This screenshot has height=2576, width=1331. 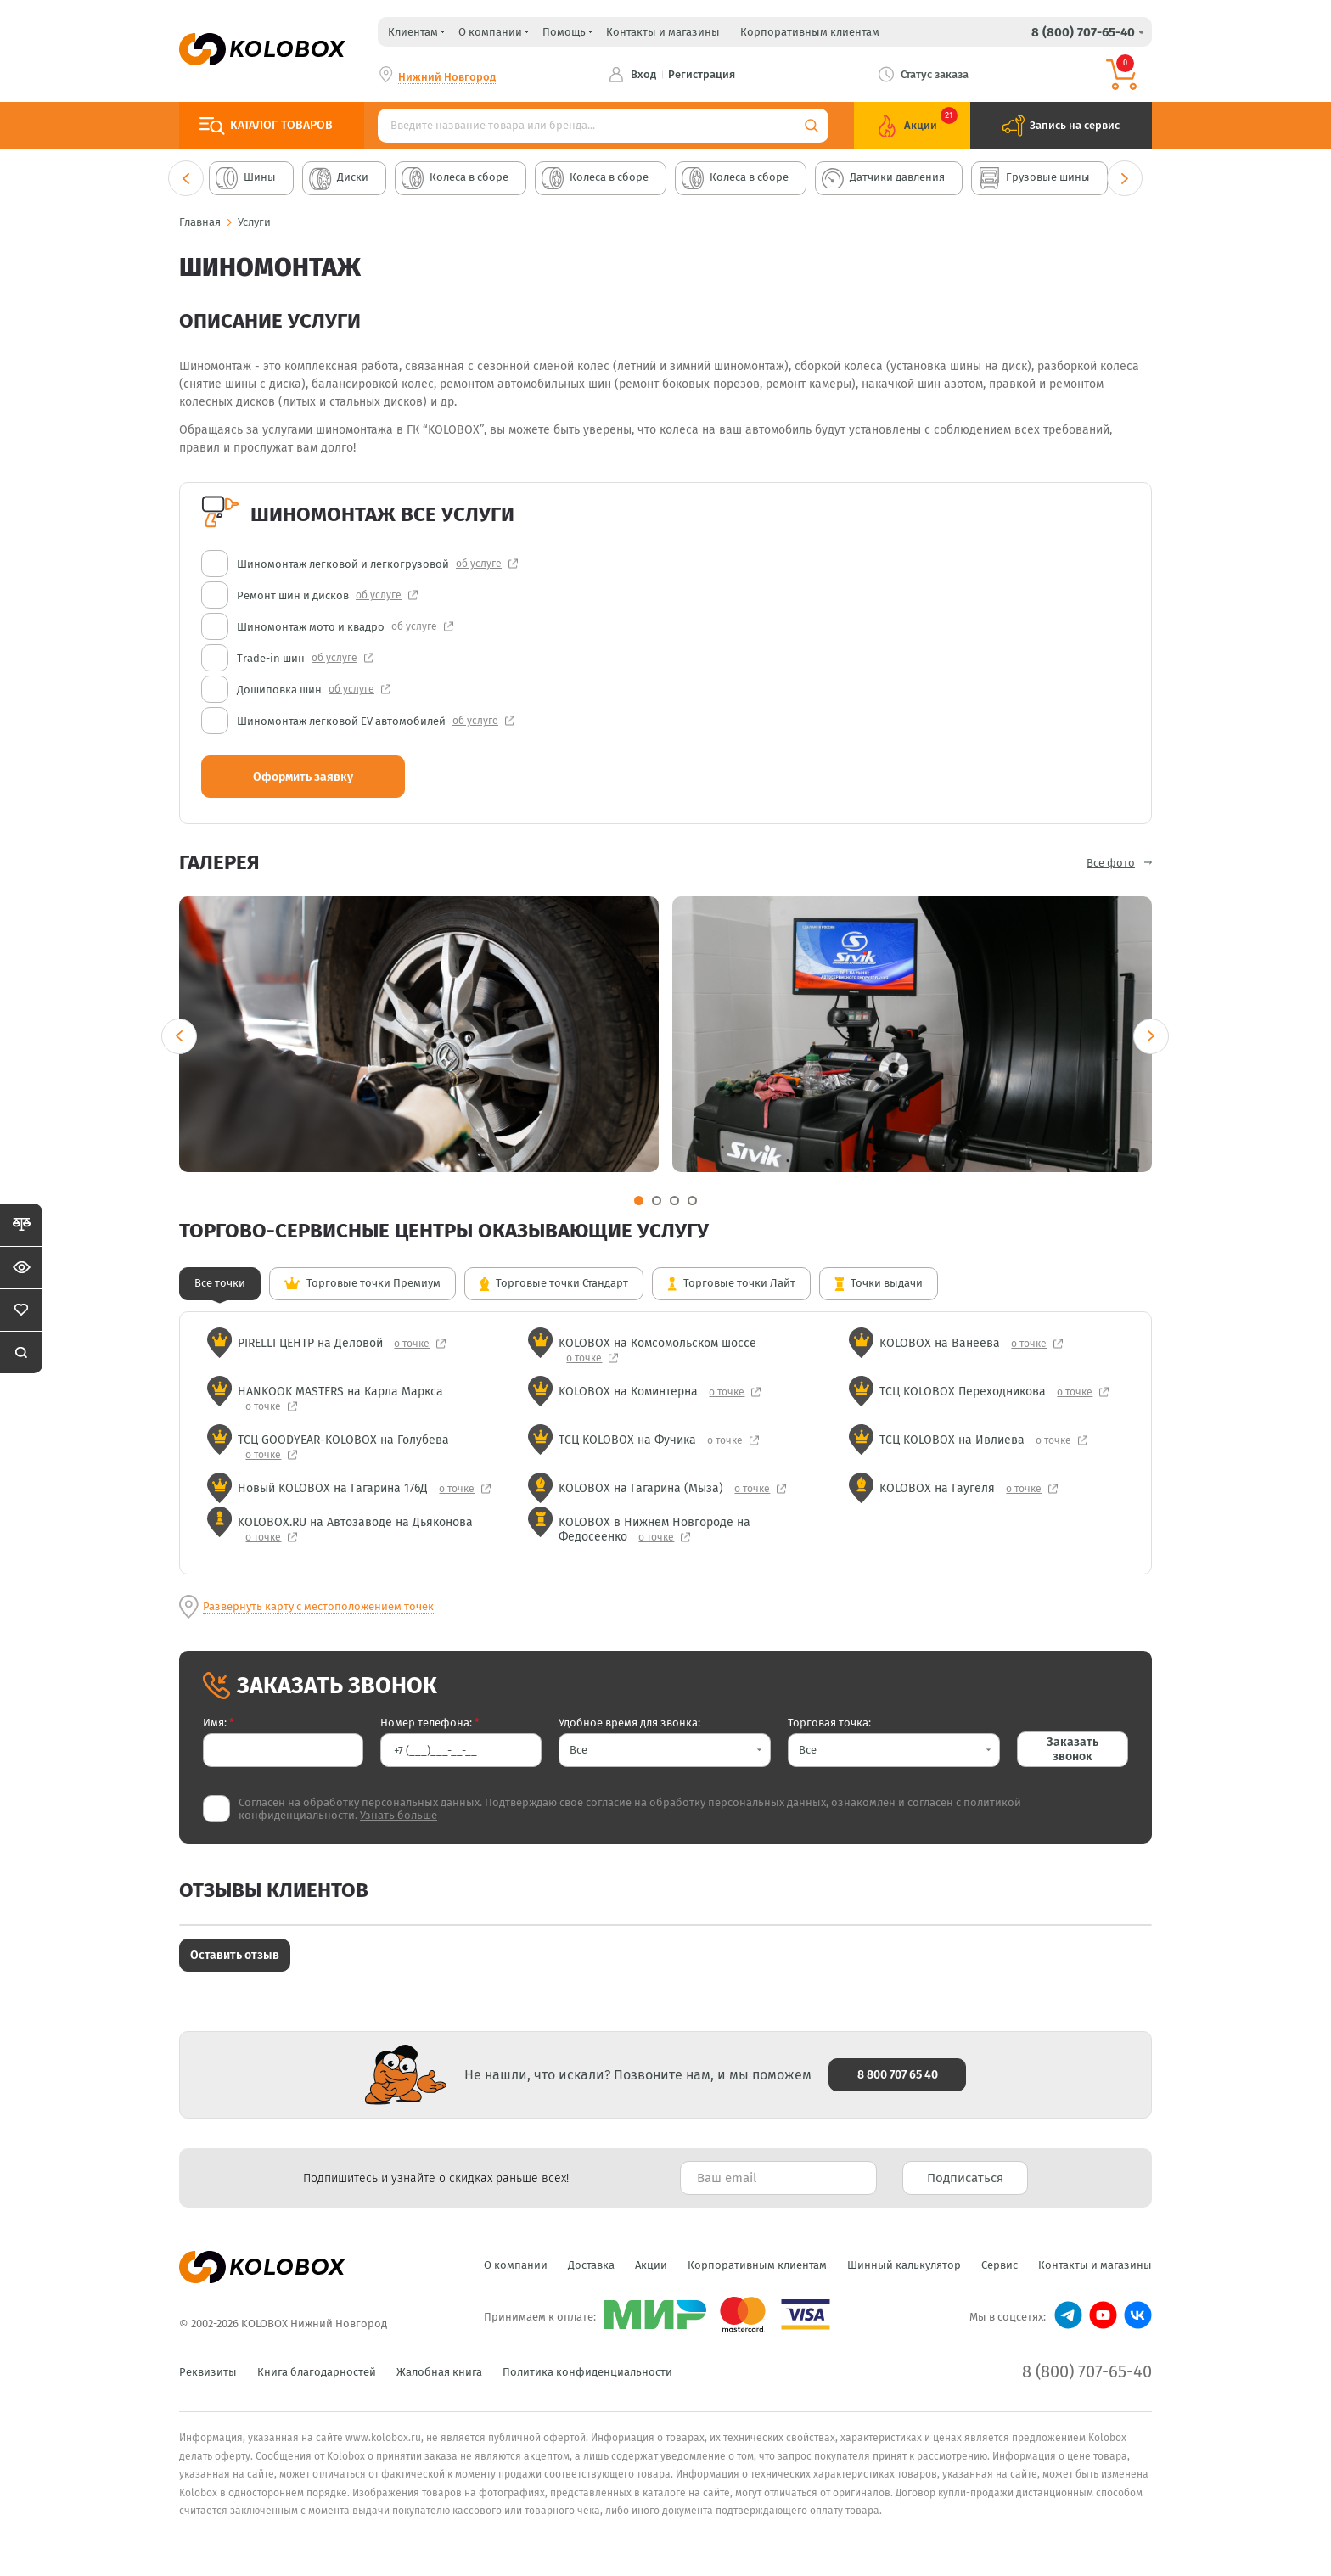 I want to click on Previous, so click(x=186, y=178).